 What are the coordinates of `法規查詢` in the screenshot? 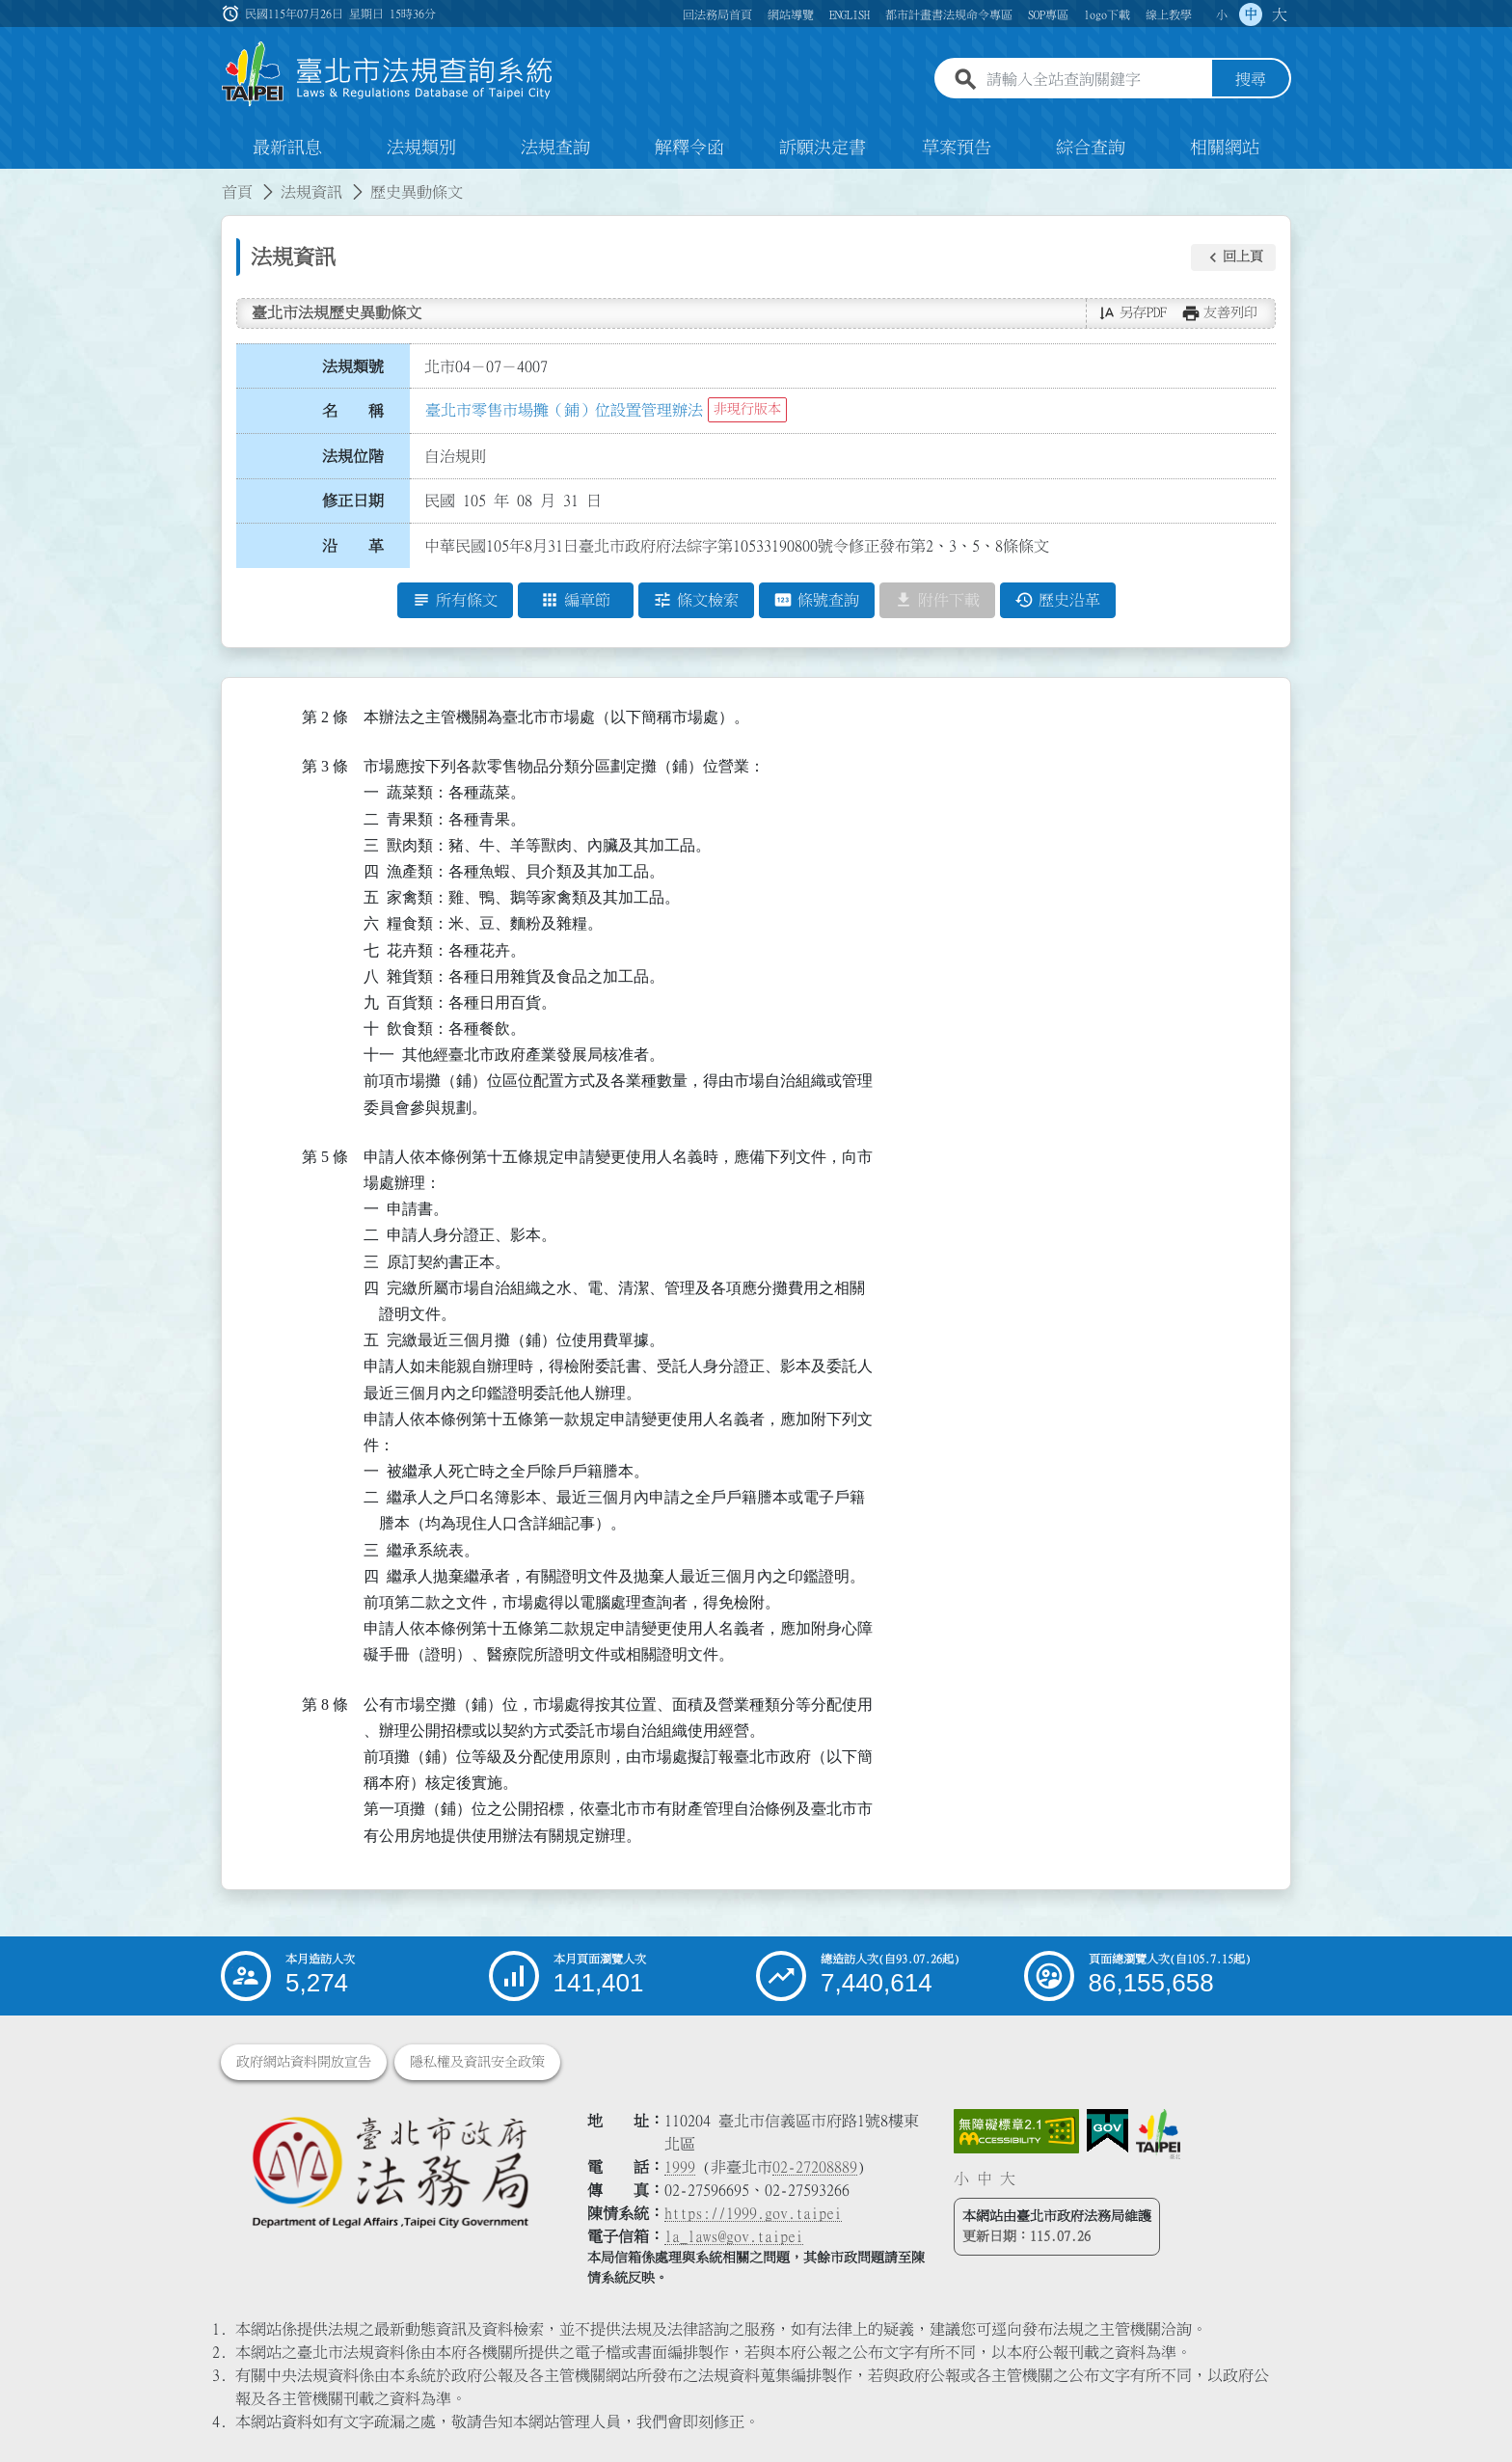 It's located at (555, 148).